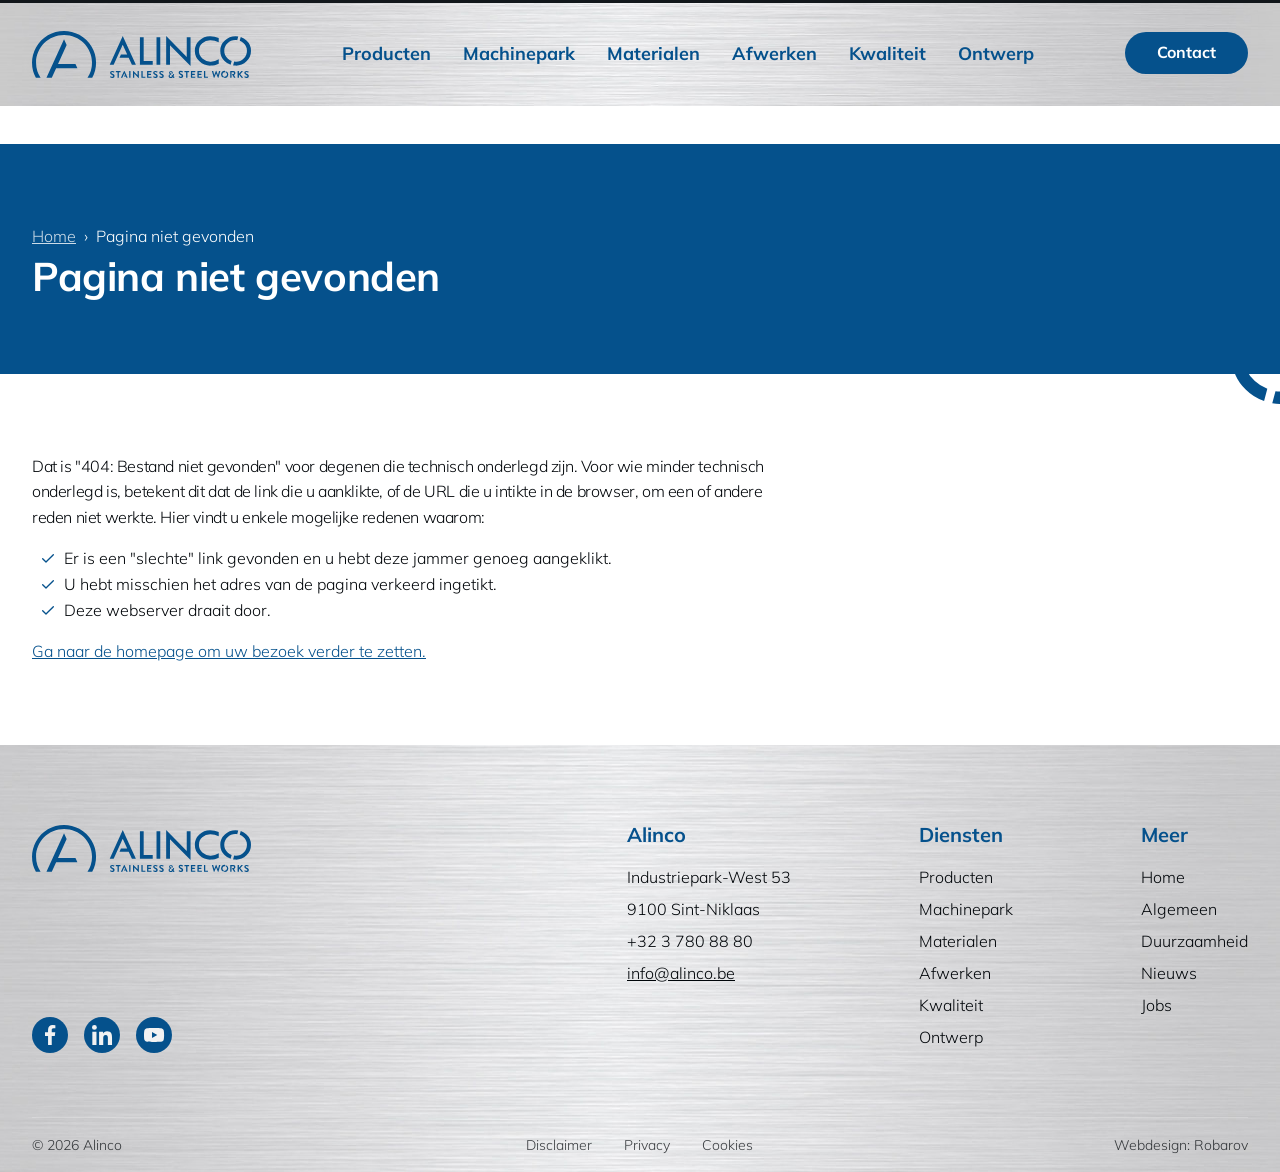 The width and height of the screenshot is (1280, 1172). What do you see at coordinates (849, 21) in the screenshot?
I see `Duurzaamheid` at bounding box center [849, 21].